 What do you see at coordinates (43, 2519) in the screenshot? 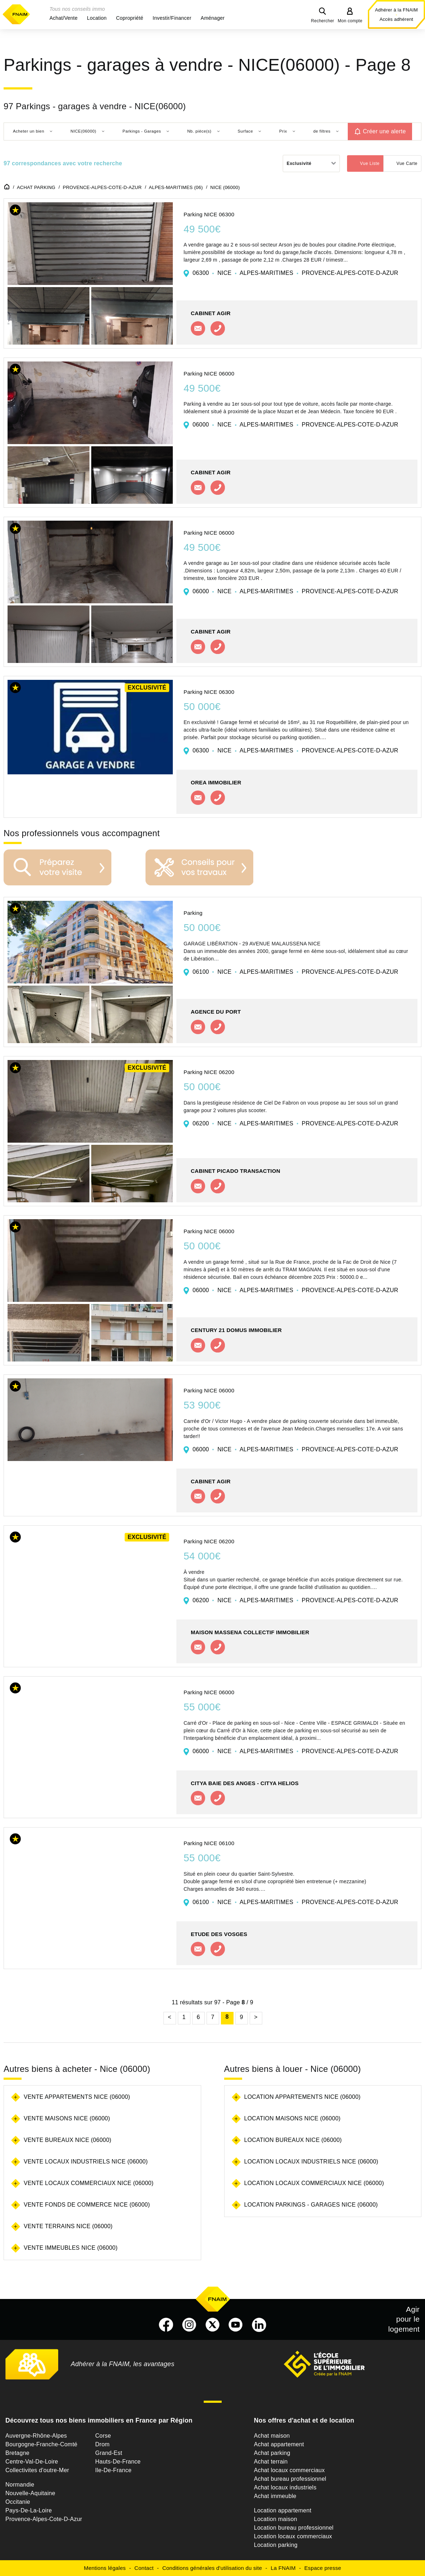
I see `Provence-Alpes-Cote-D-Azur` at bounding box center [43, 2519].